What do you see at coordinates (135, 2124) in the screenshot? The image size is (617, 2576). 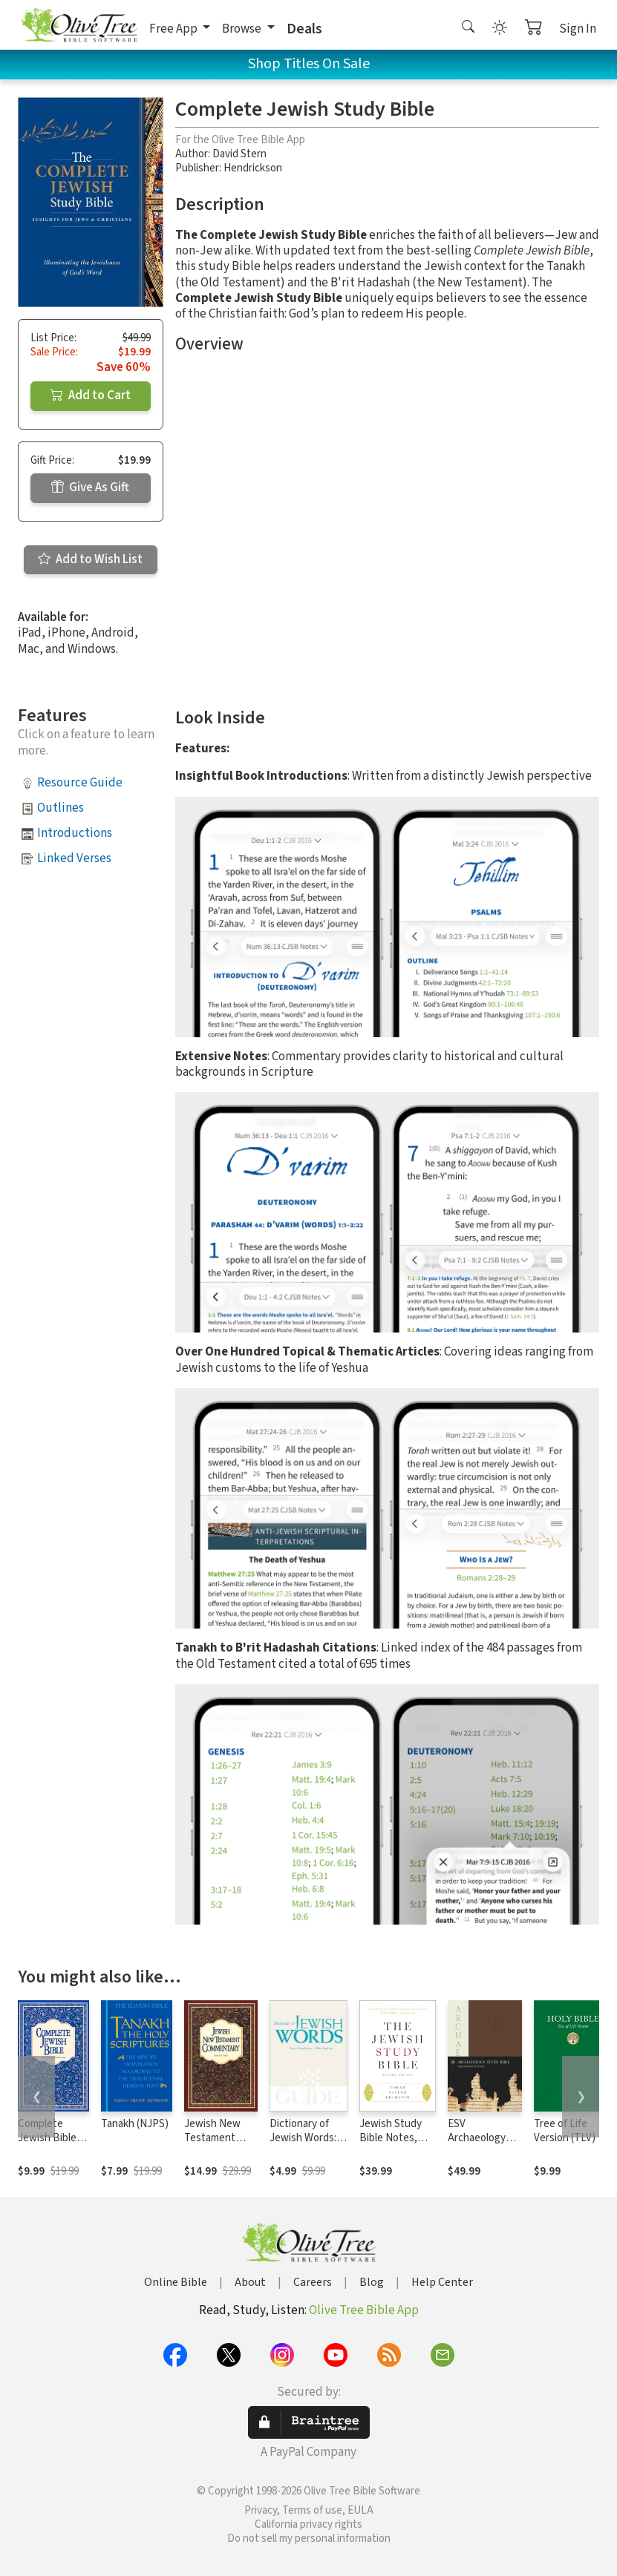 I see `Tanakh (NJPS)` at bounding box center [135, 2124].